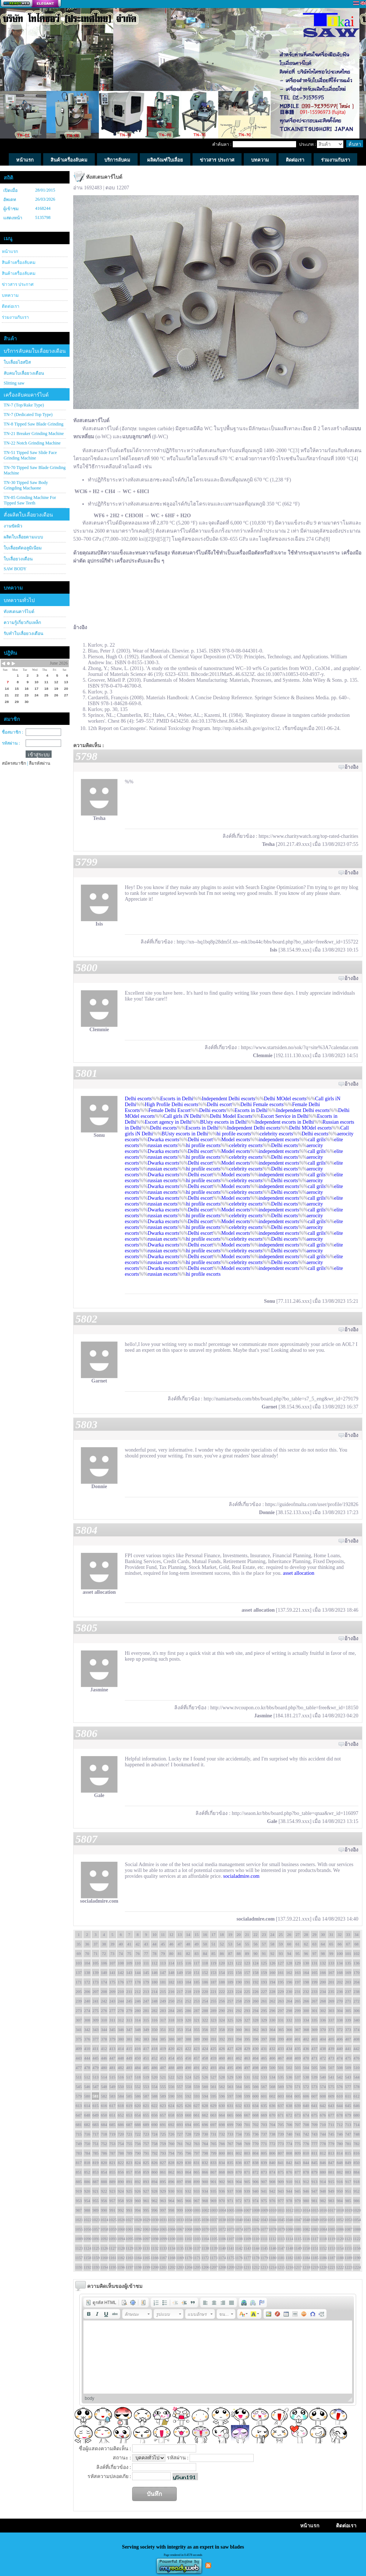 This screenshot has height=2576, width=366. I want to click on 1159, so click(95, 2257).